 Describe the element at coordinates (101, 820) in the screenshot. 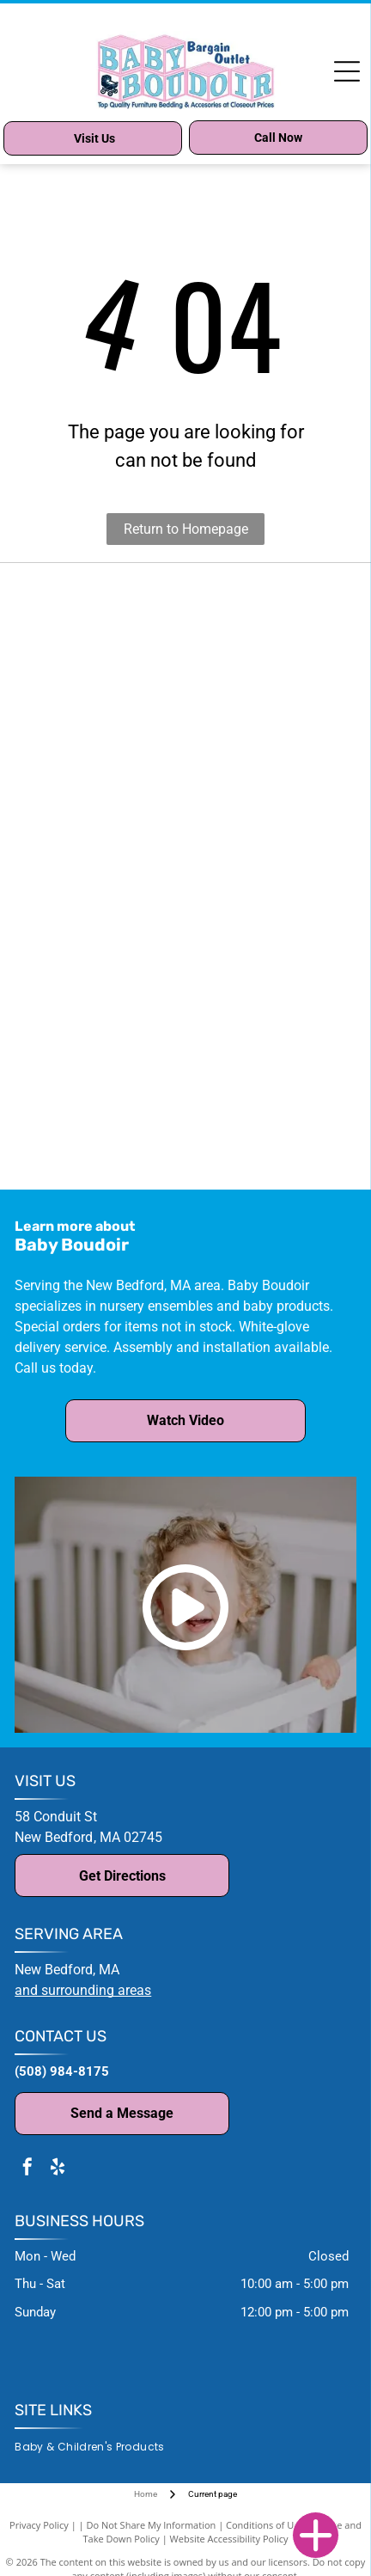

I see `[Moonlight Slumber logo with text and crescent moon icon;]` at that location.